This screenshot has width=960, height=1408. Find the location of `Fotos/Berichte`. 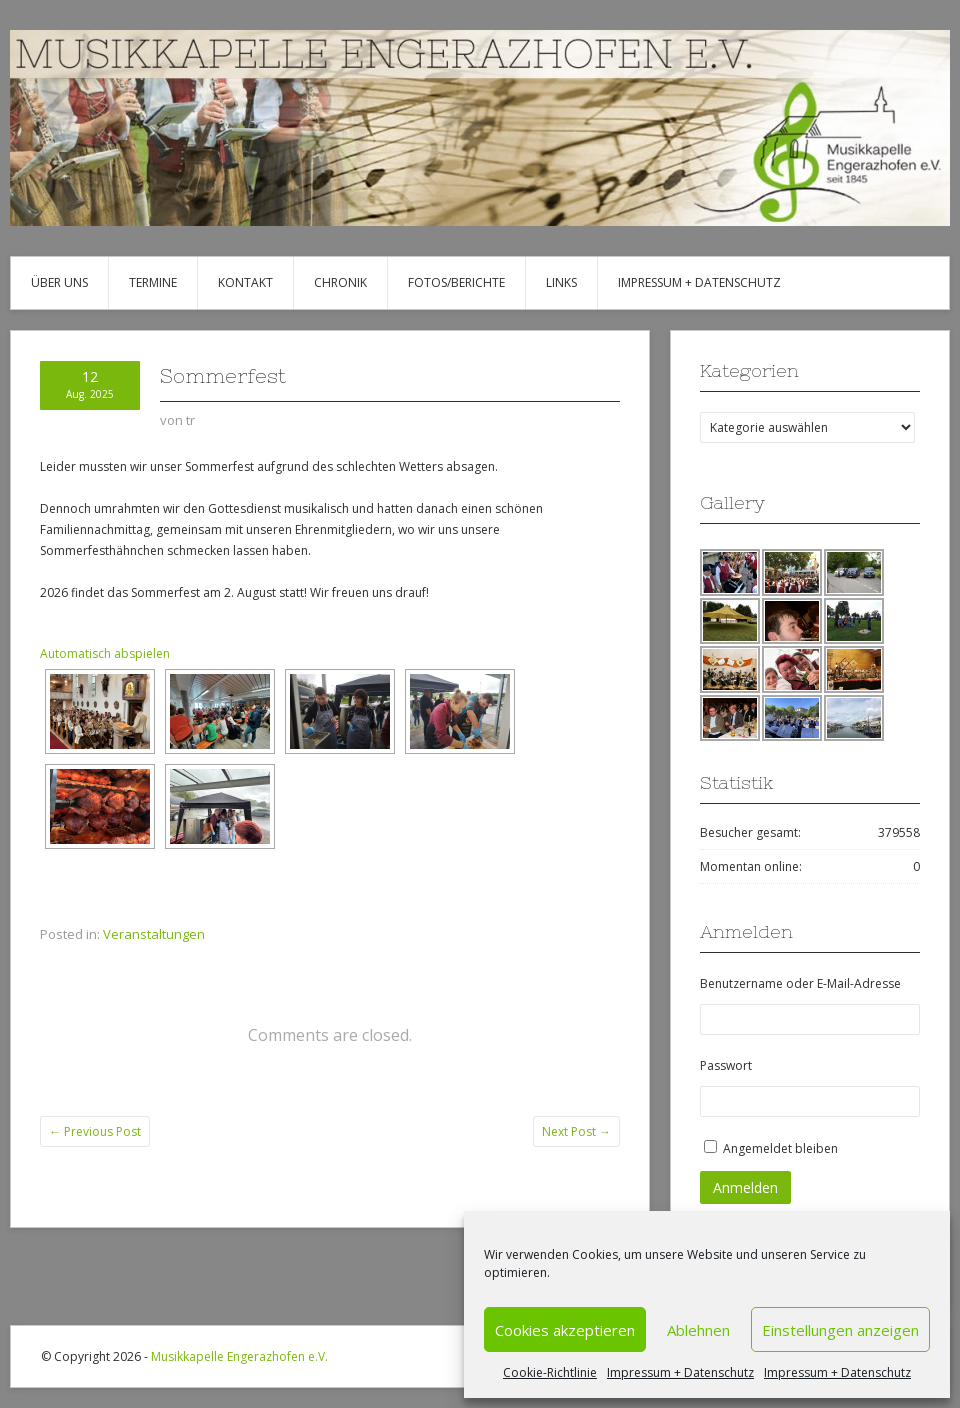

Fotos/Berichte is located at coordinates (456, 282).